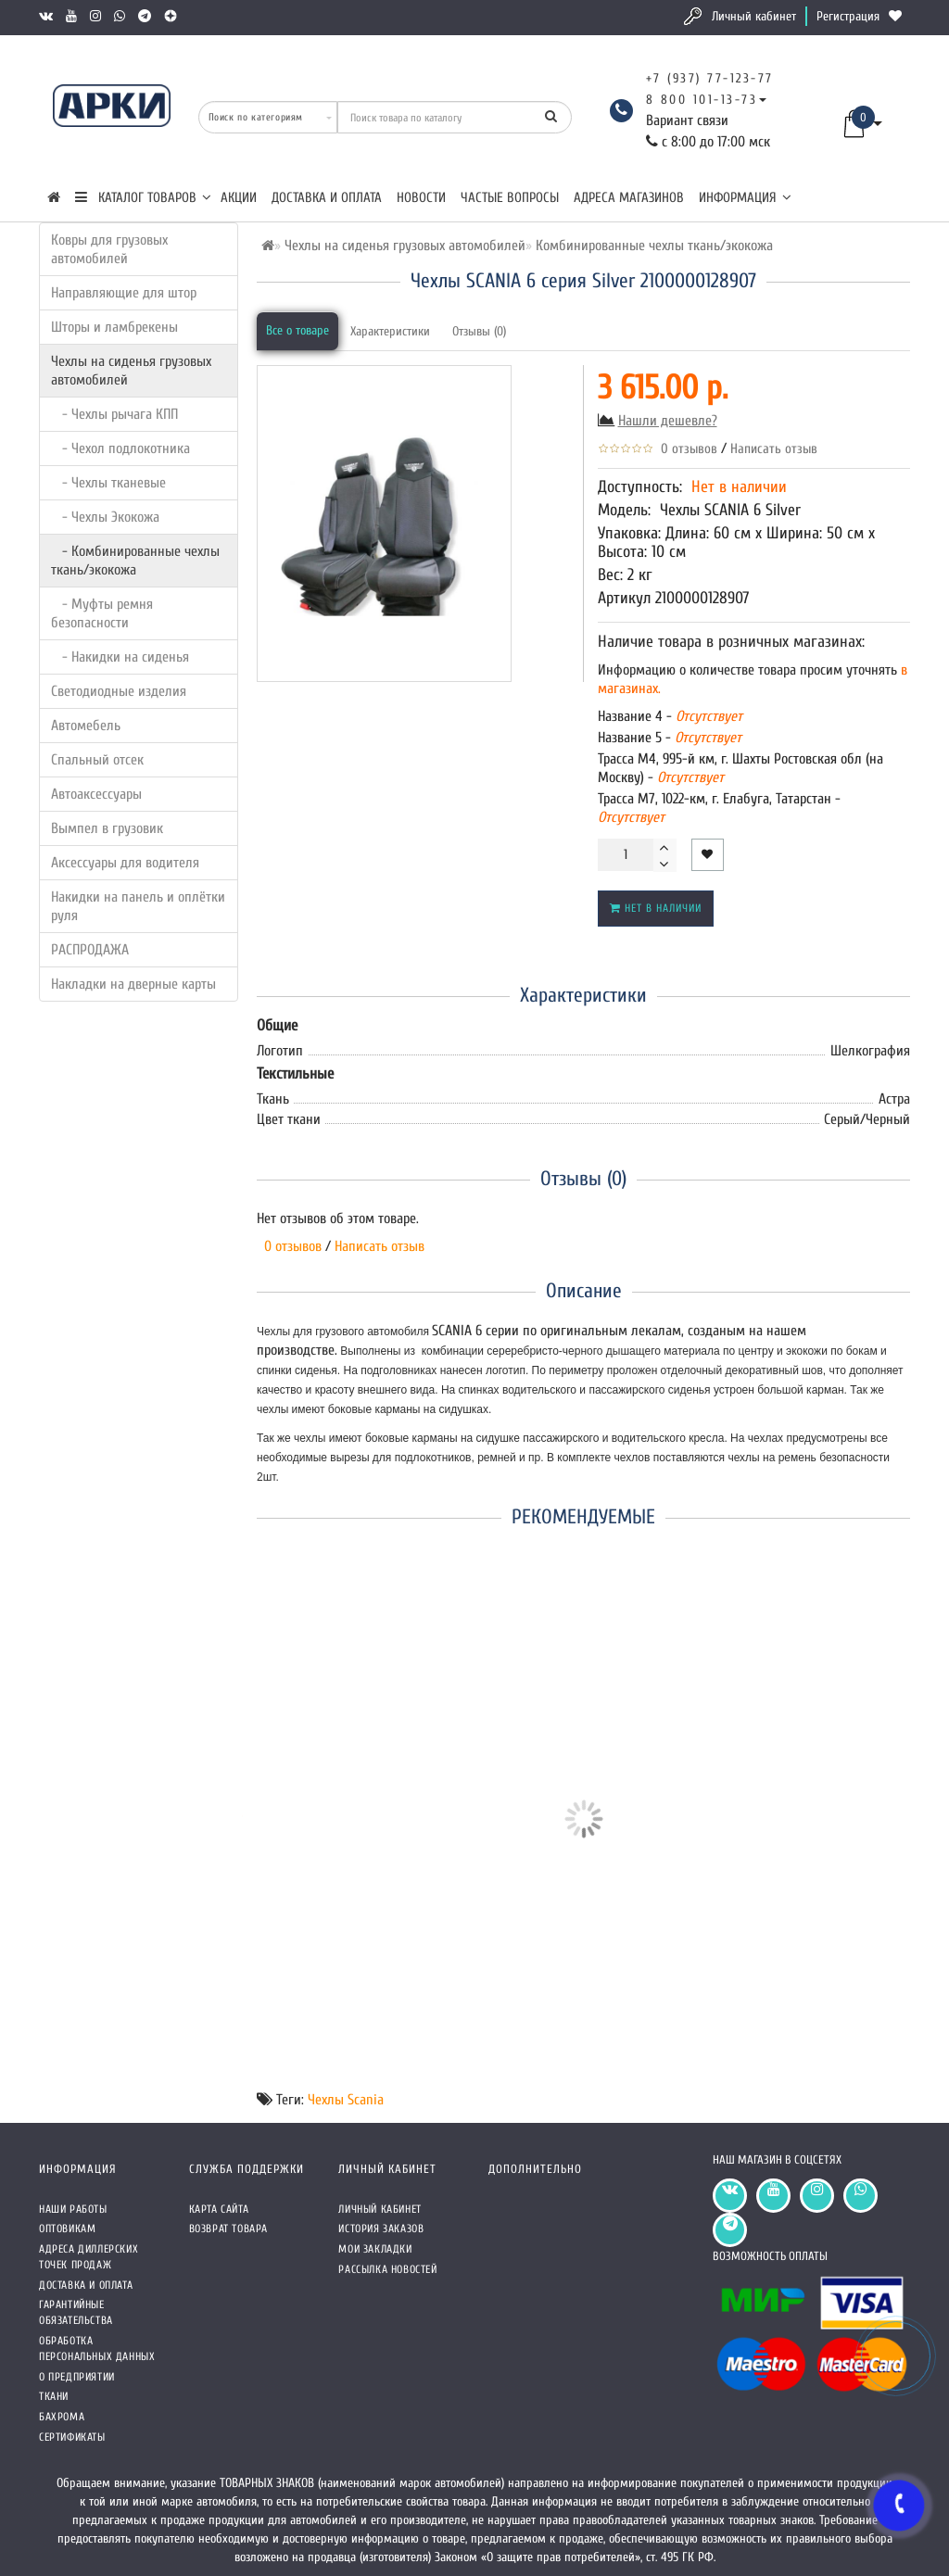 This screenshot has height=2576, width=949. What do you see at coordinates (114, 327) in the screenshot?
I see `Шторы и ламбрекены` at bounding box center [114, 327].